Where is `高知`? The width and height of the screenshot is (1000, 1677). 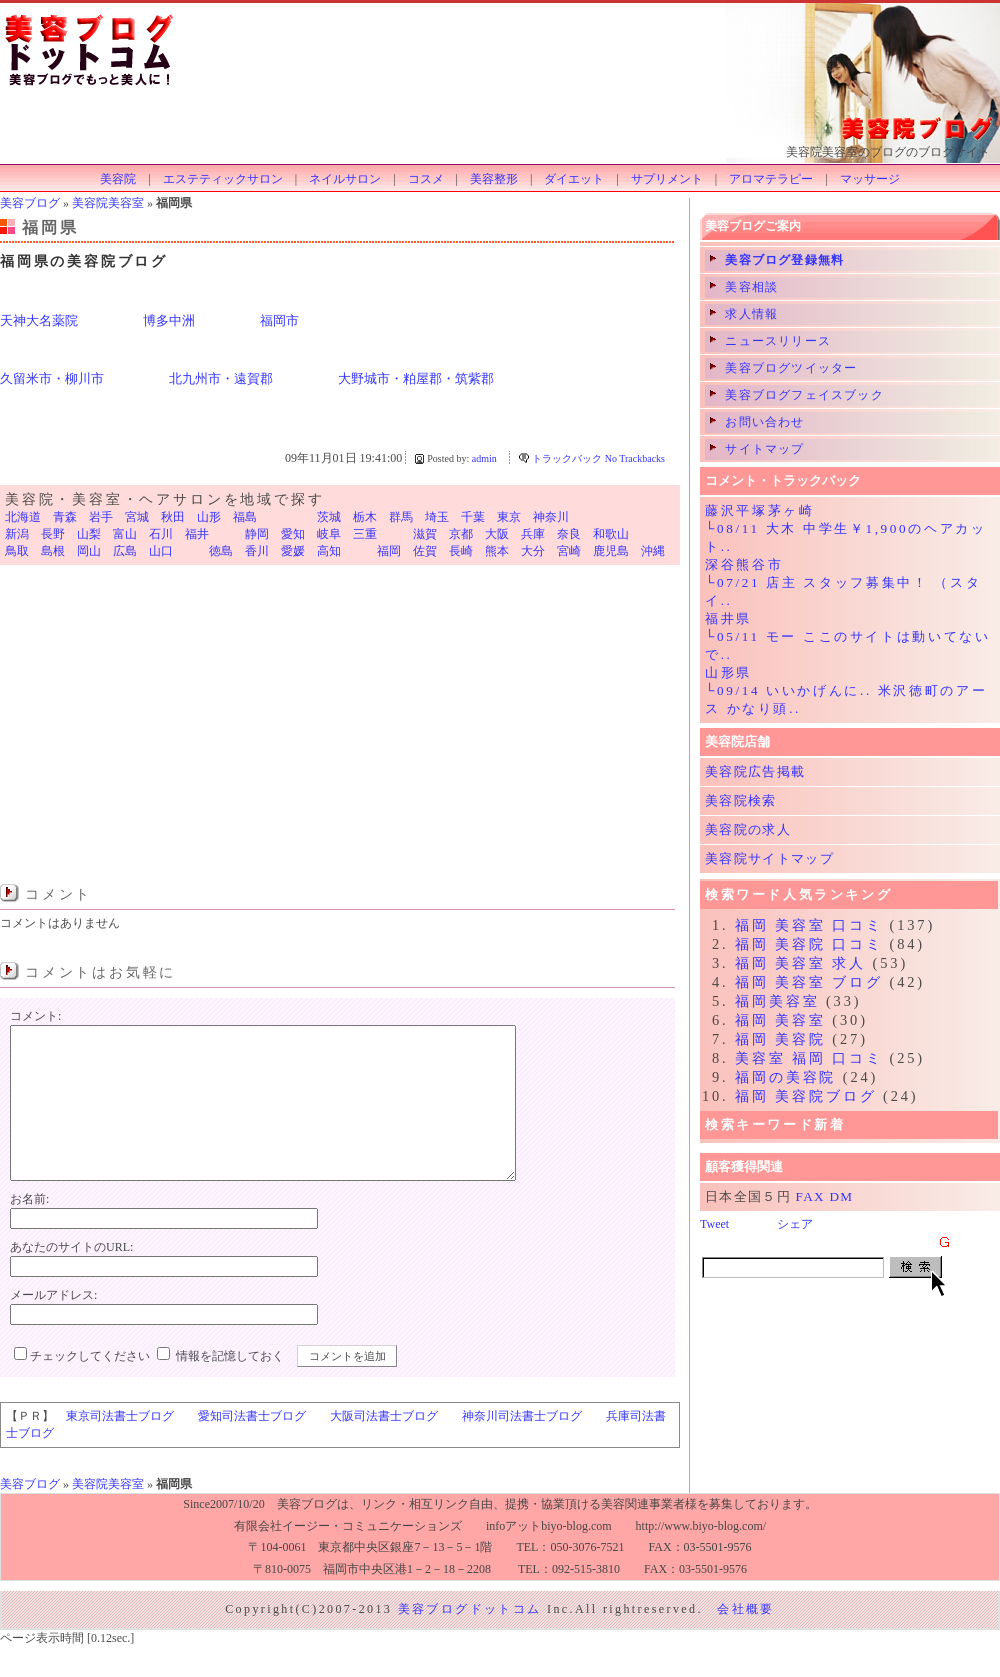
高知 is located at coordinates (329, 551).